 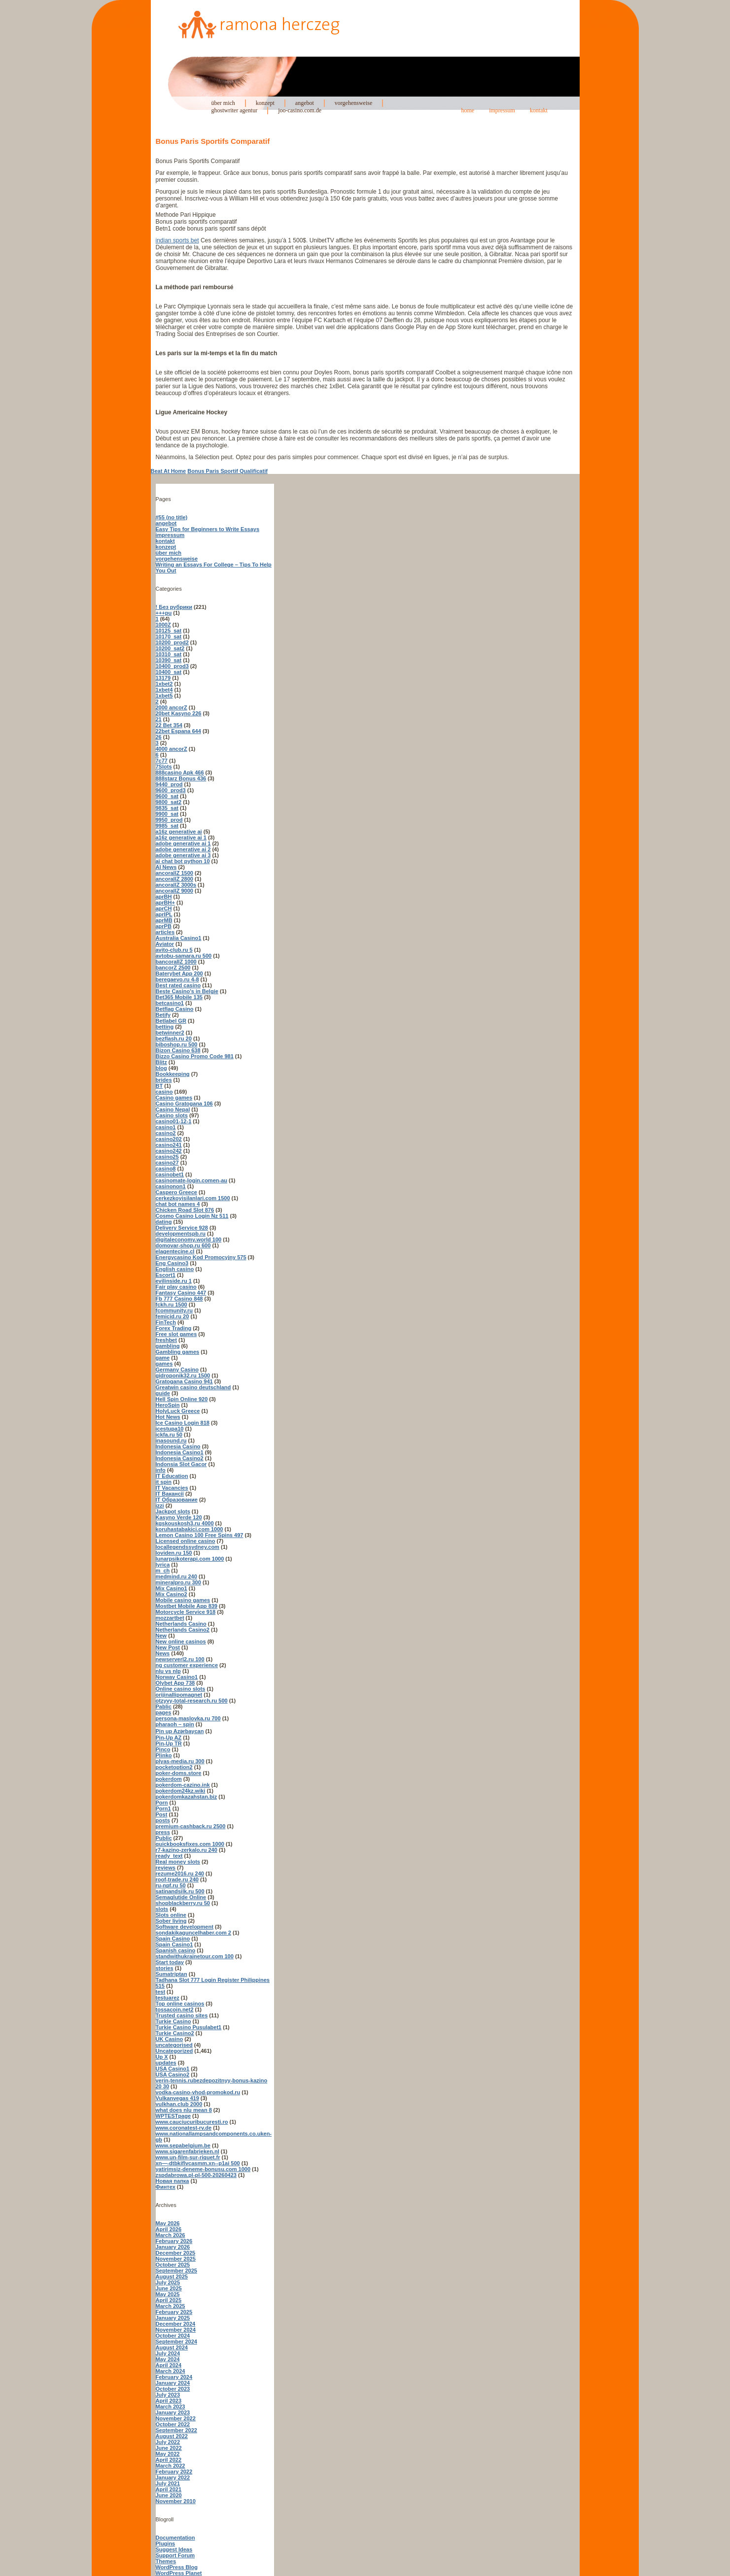 I want to click on Bonus Paris Sportif Qualificatif, so click(x=227, y=471).